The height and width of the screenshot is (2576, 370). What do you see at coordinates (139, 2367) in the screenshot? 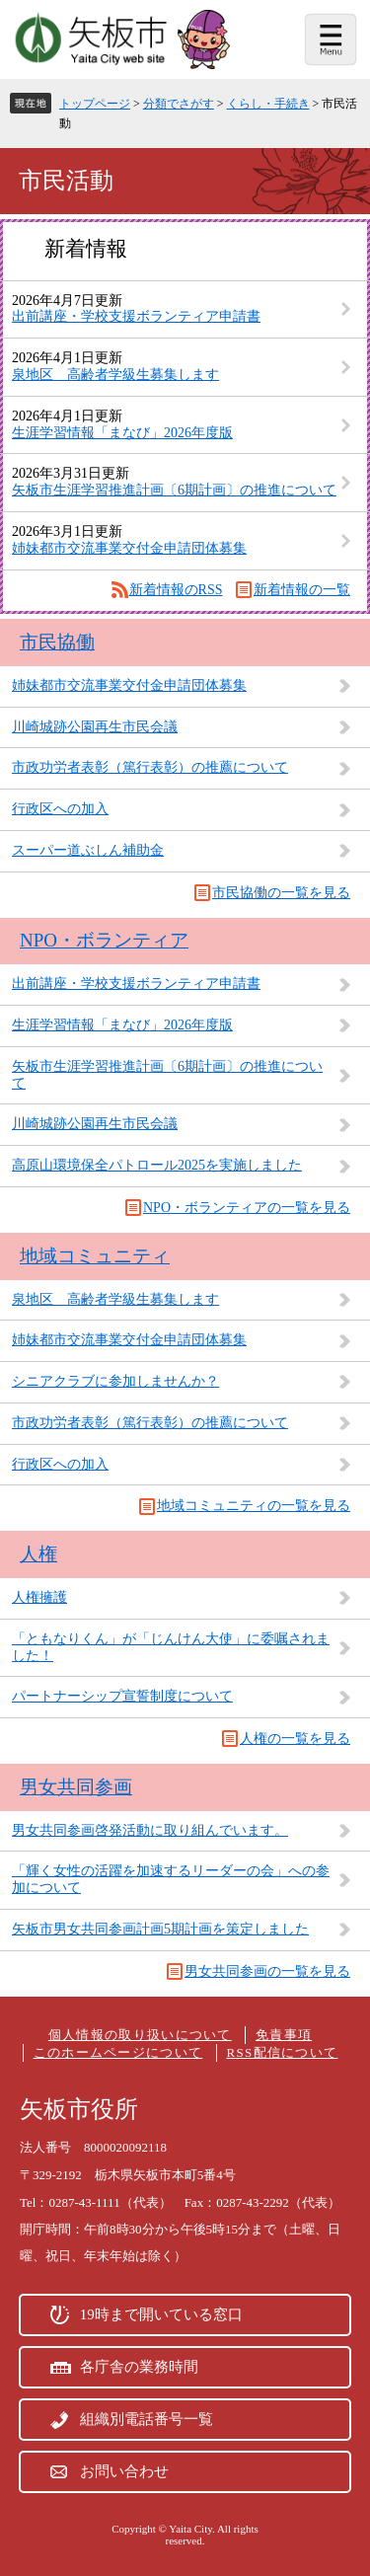
I see `各庁舎の業務時間` at bounding box center [139, 2367].